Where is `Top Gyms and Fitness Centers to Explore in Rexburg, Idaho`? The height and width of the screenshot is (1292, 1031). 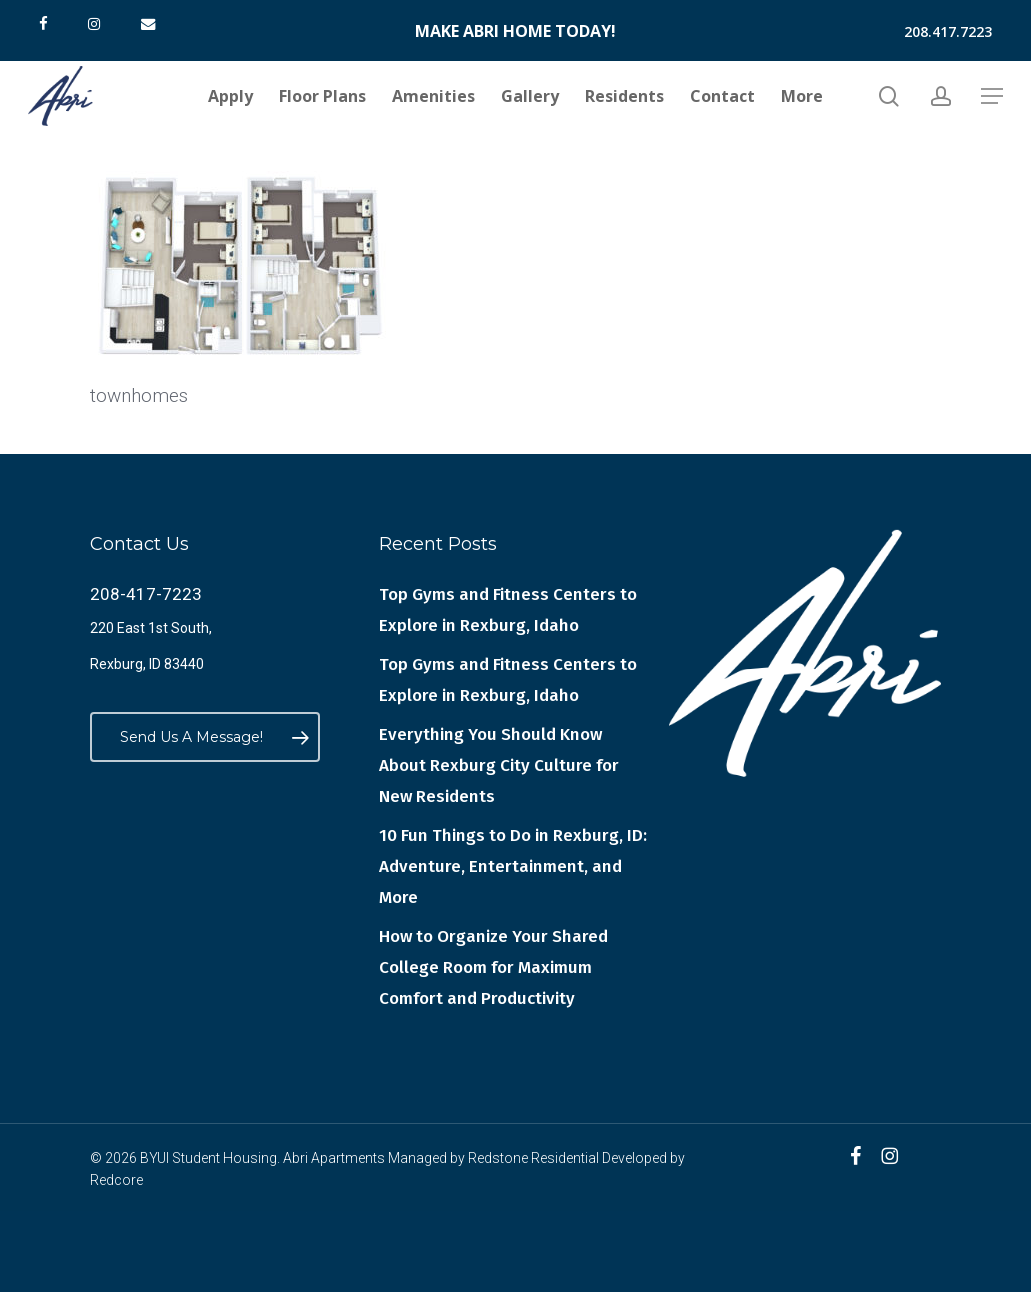
Top Gyms and Fitness Centers to Explore in Rexburg, Idaho is located at coordinates (508, 610).